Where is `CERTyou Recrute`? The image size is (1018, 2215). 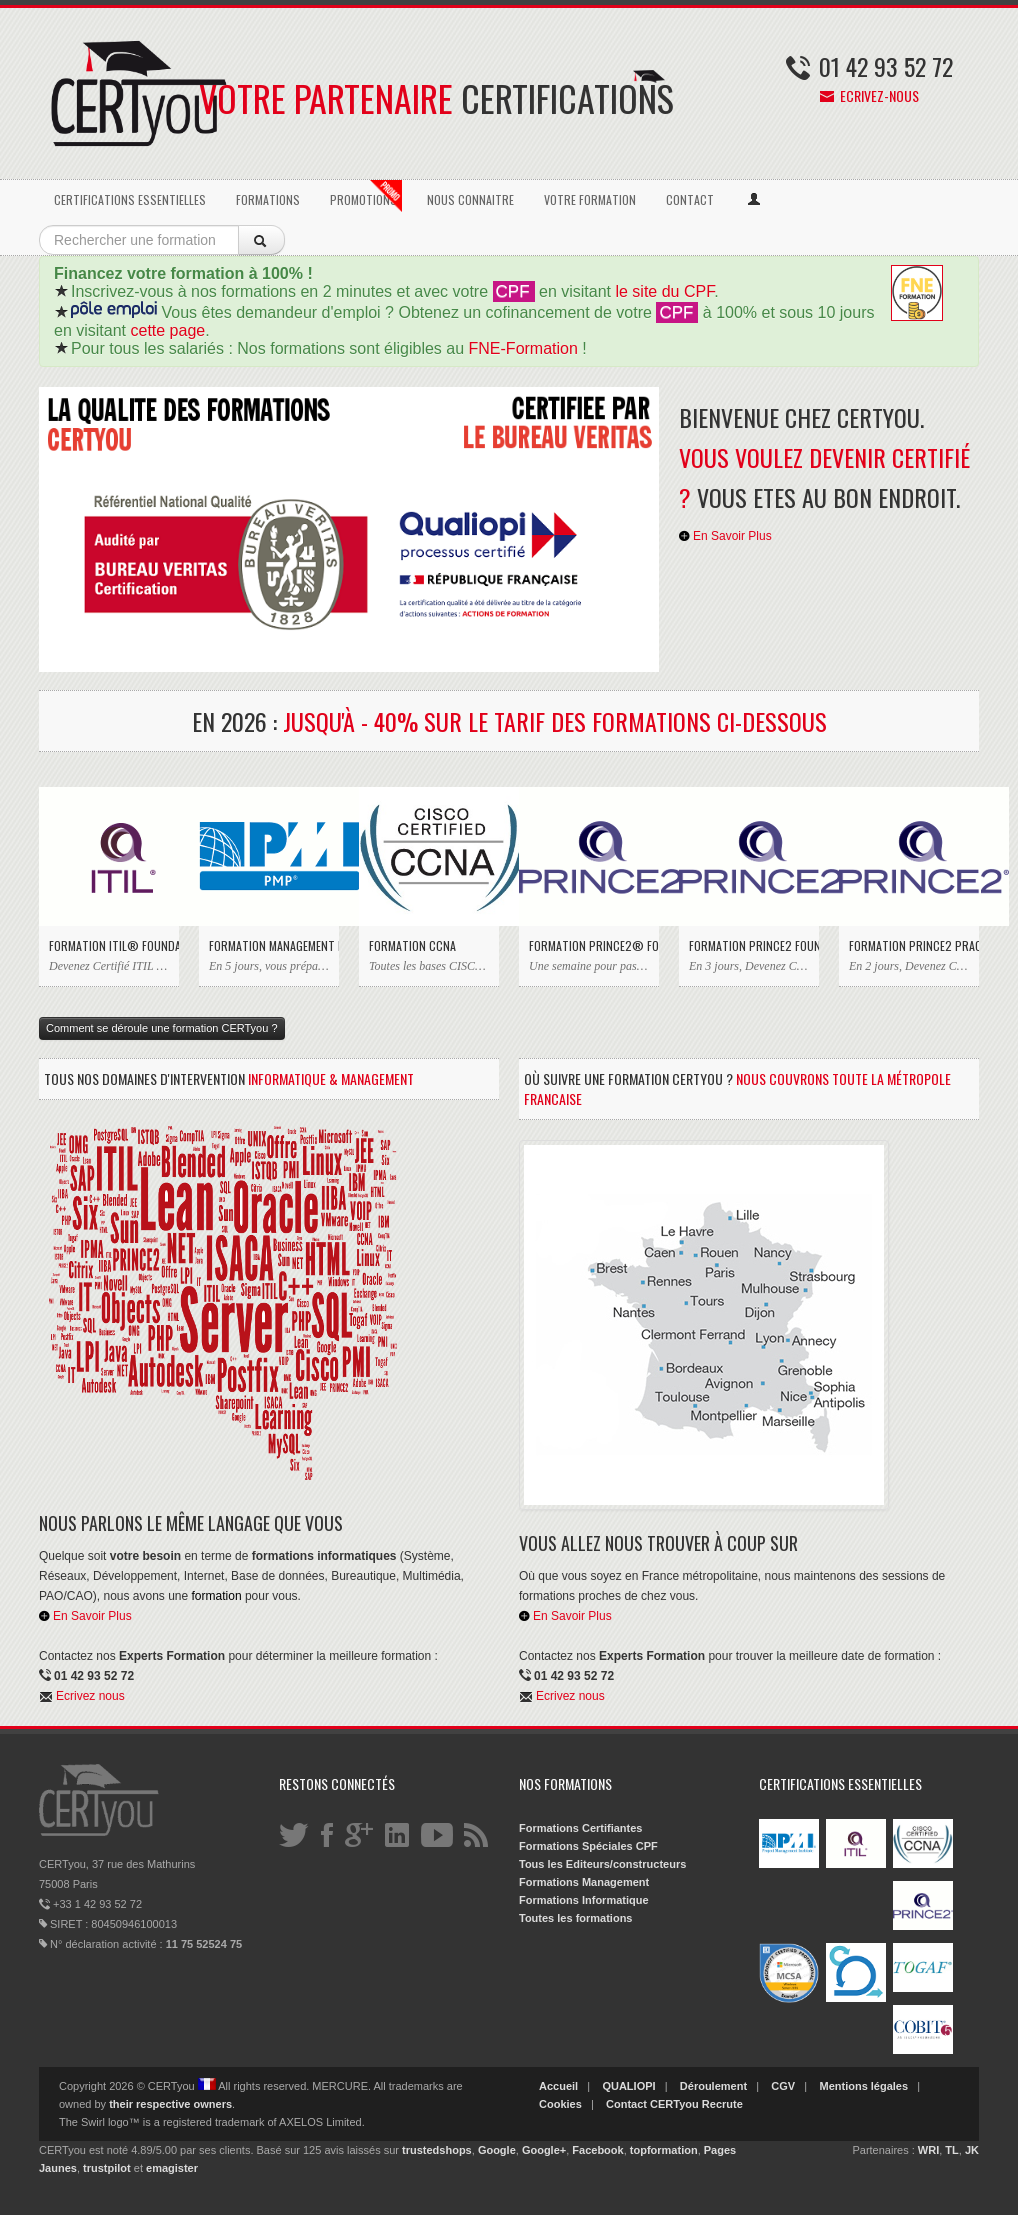 CERTyou Recrute is located at coordinates (696, 2104).